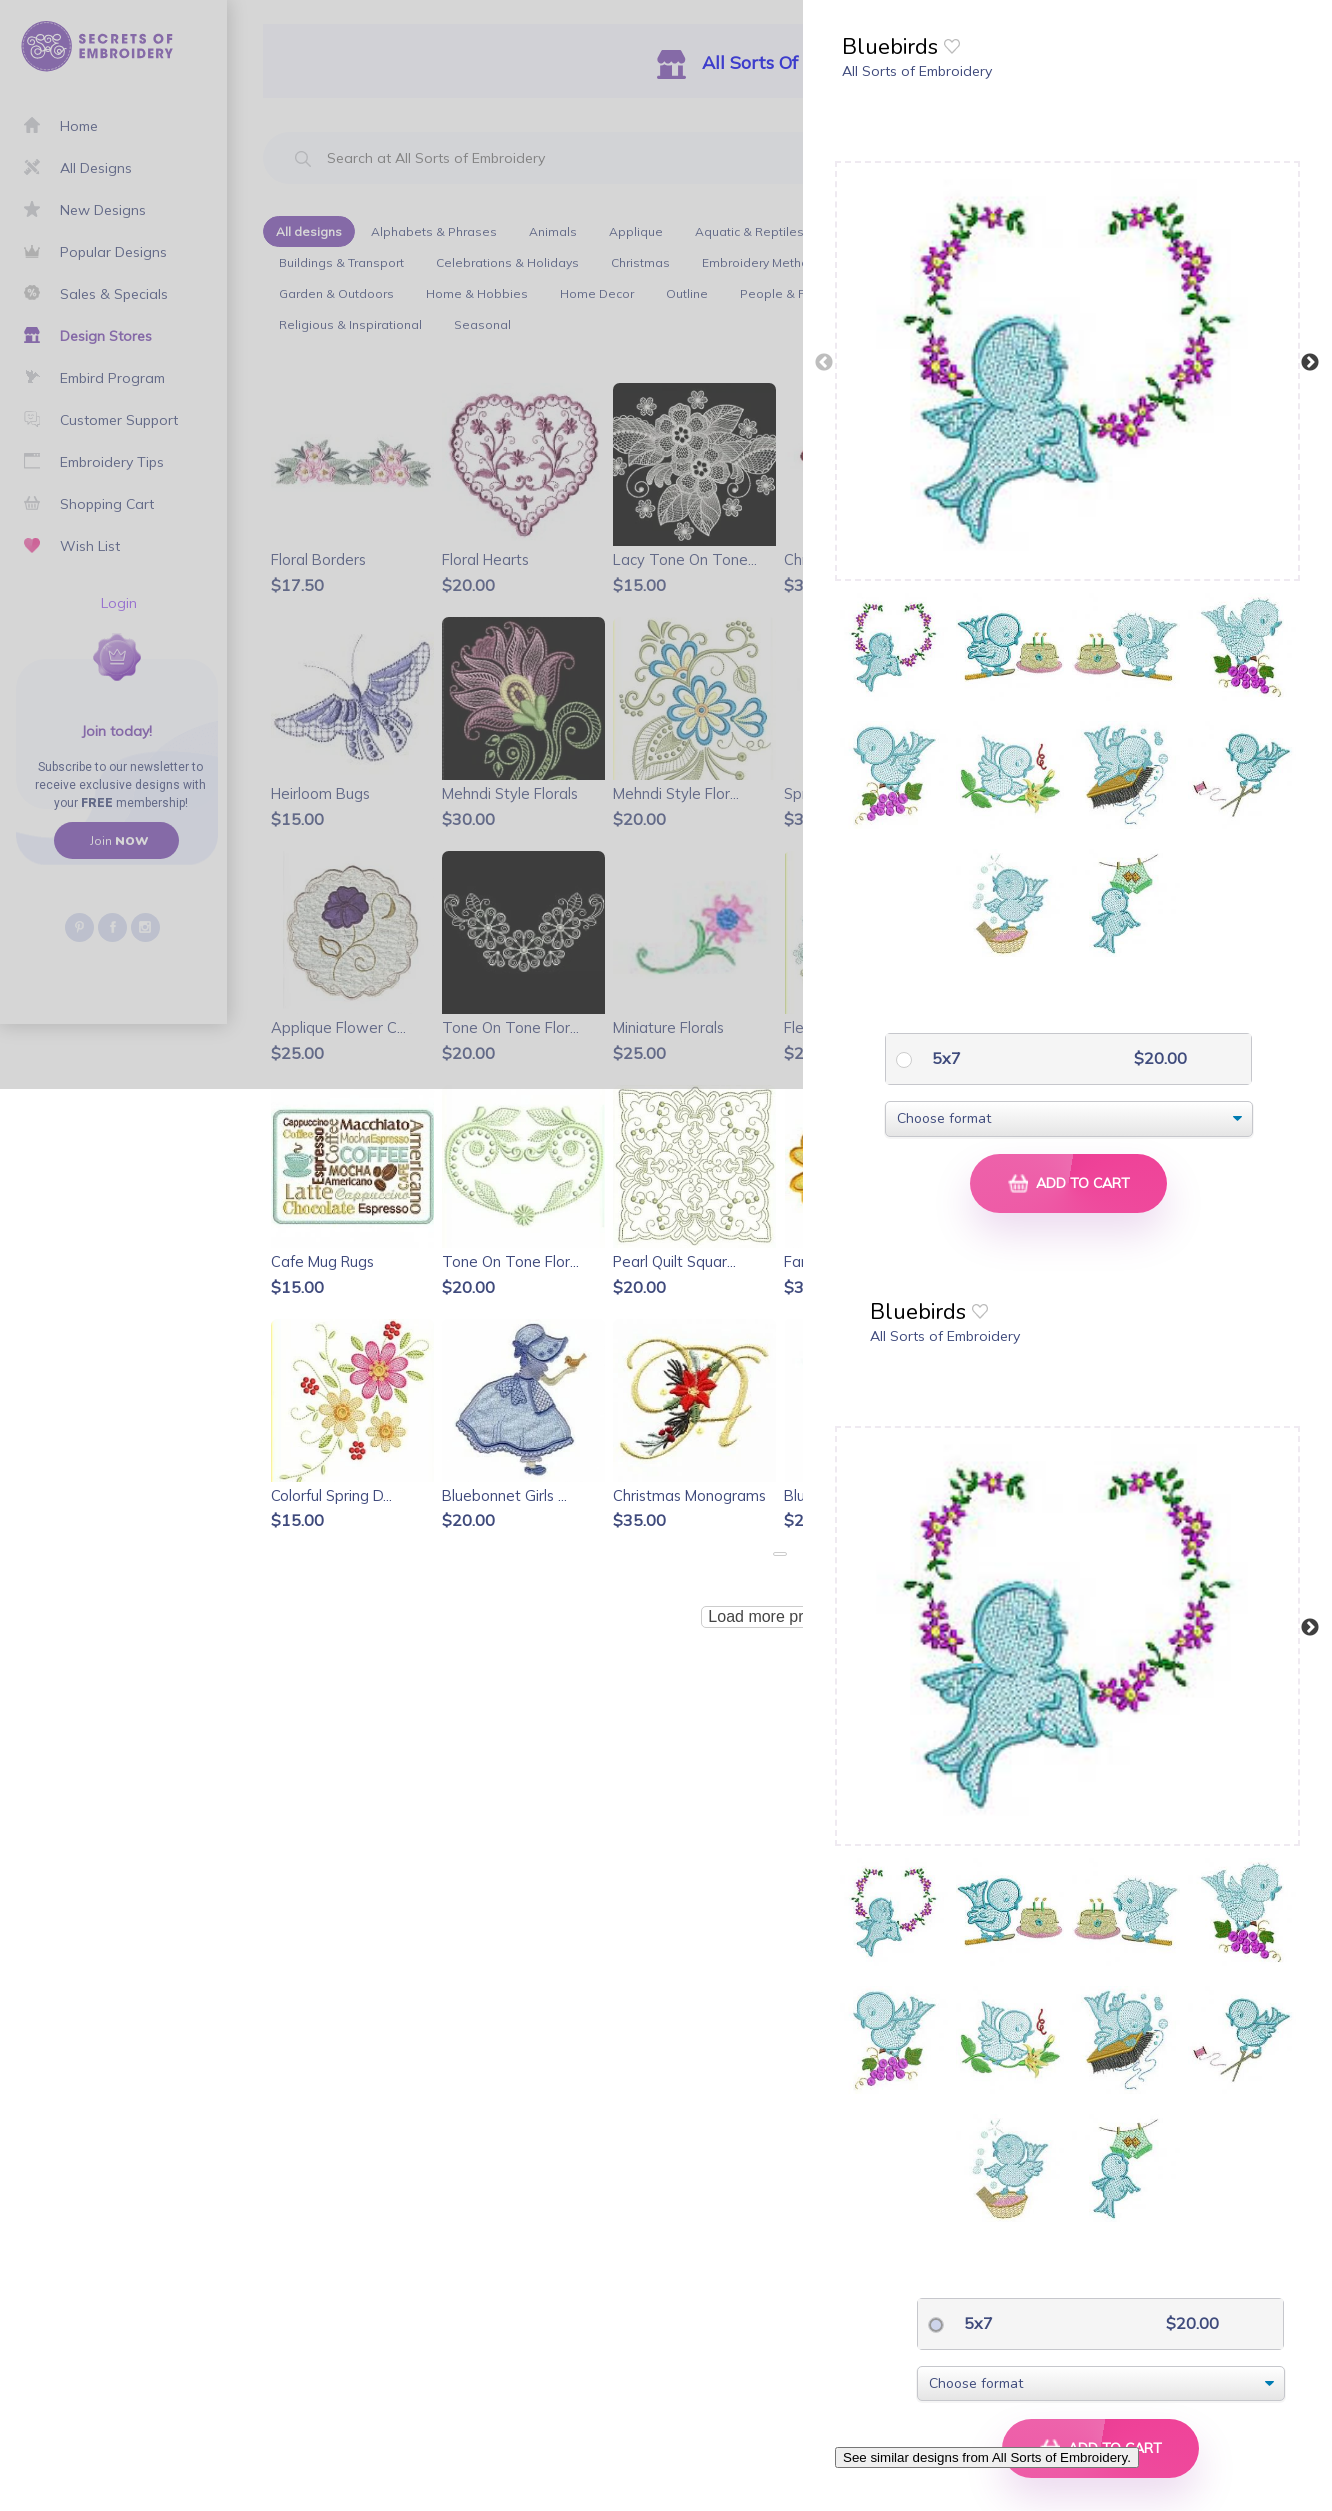 The height and width of the screenshot is (2511, 1332). Describe the element at coordinates (944, 1058) in the screenshot. I see `5x7` at that location.